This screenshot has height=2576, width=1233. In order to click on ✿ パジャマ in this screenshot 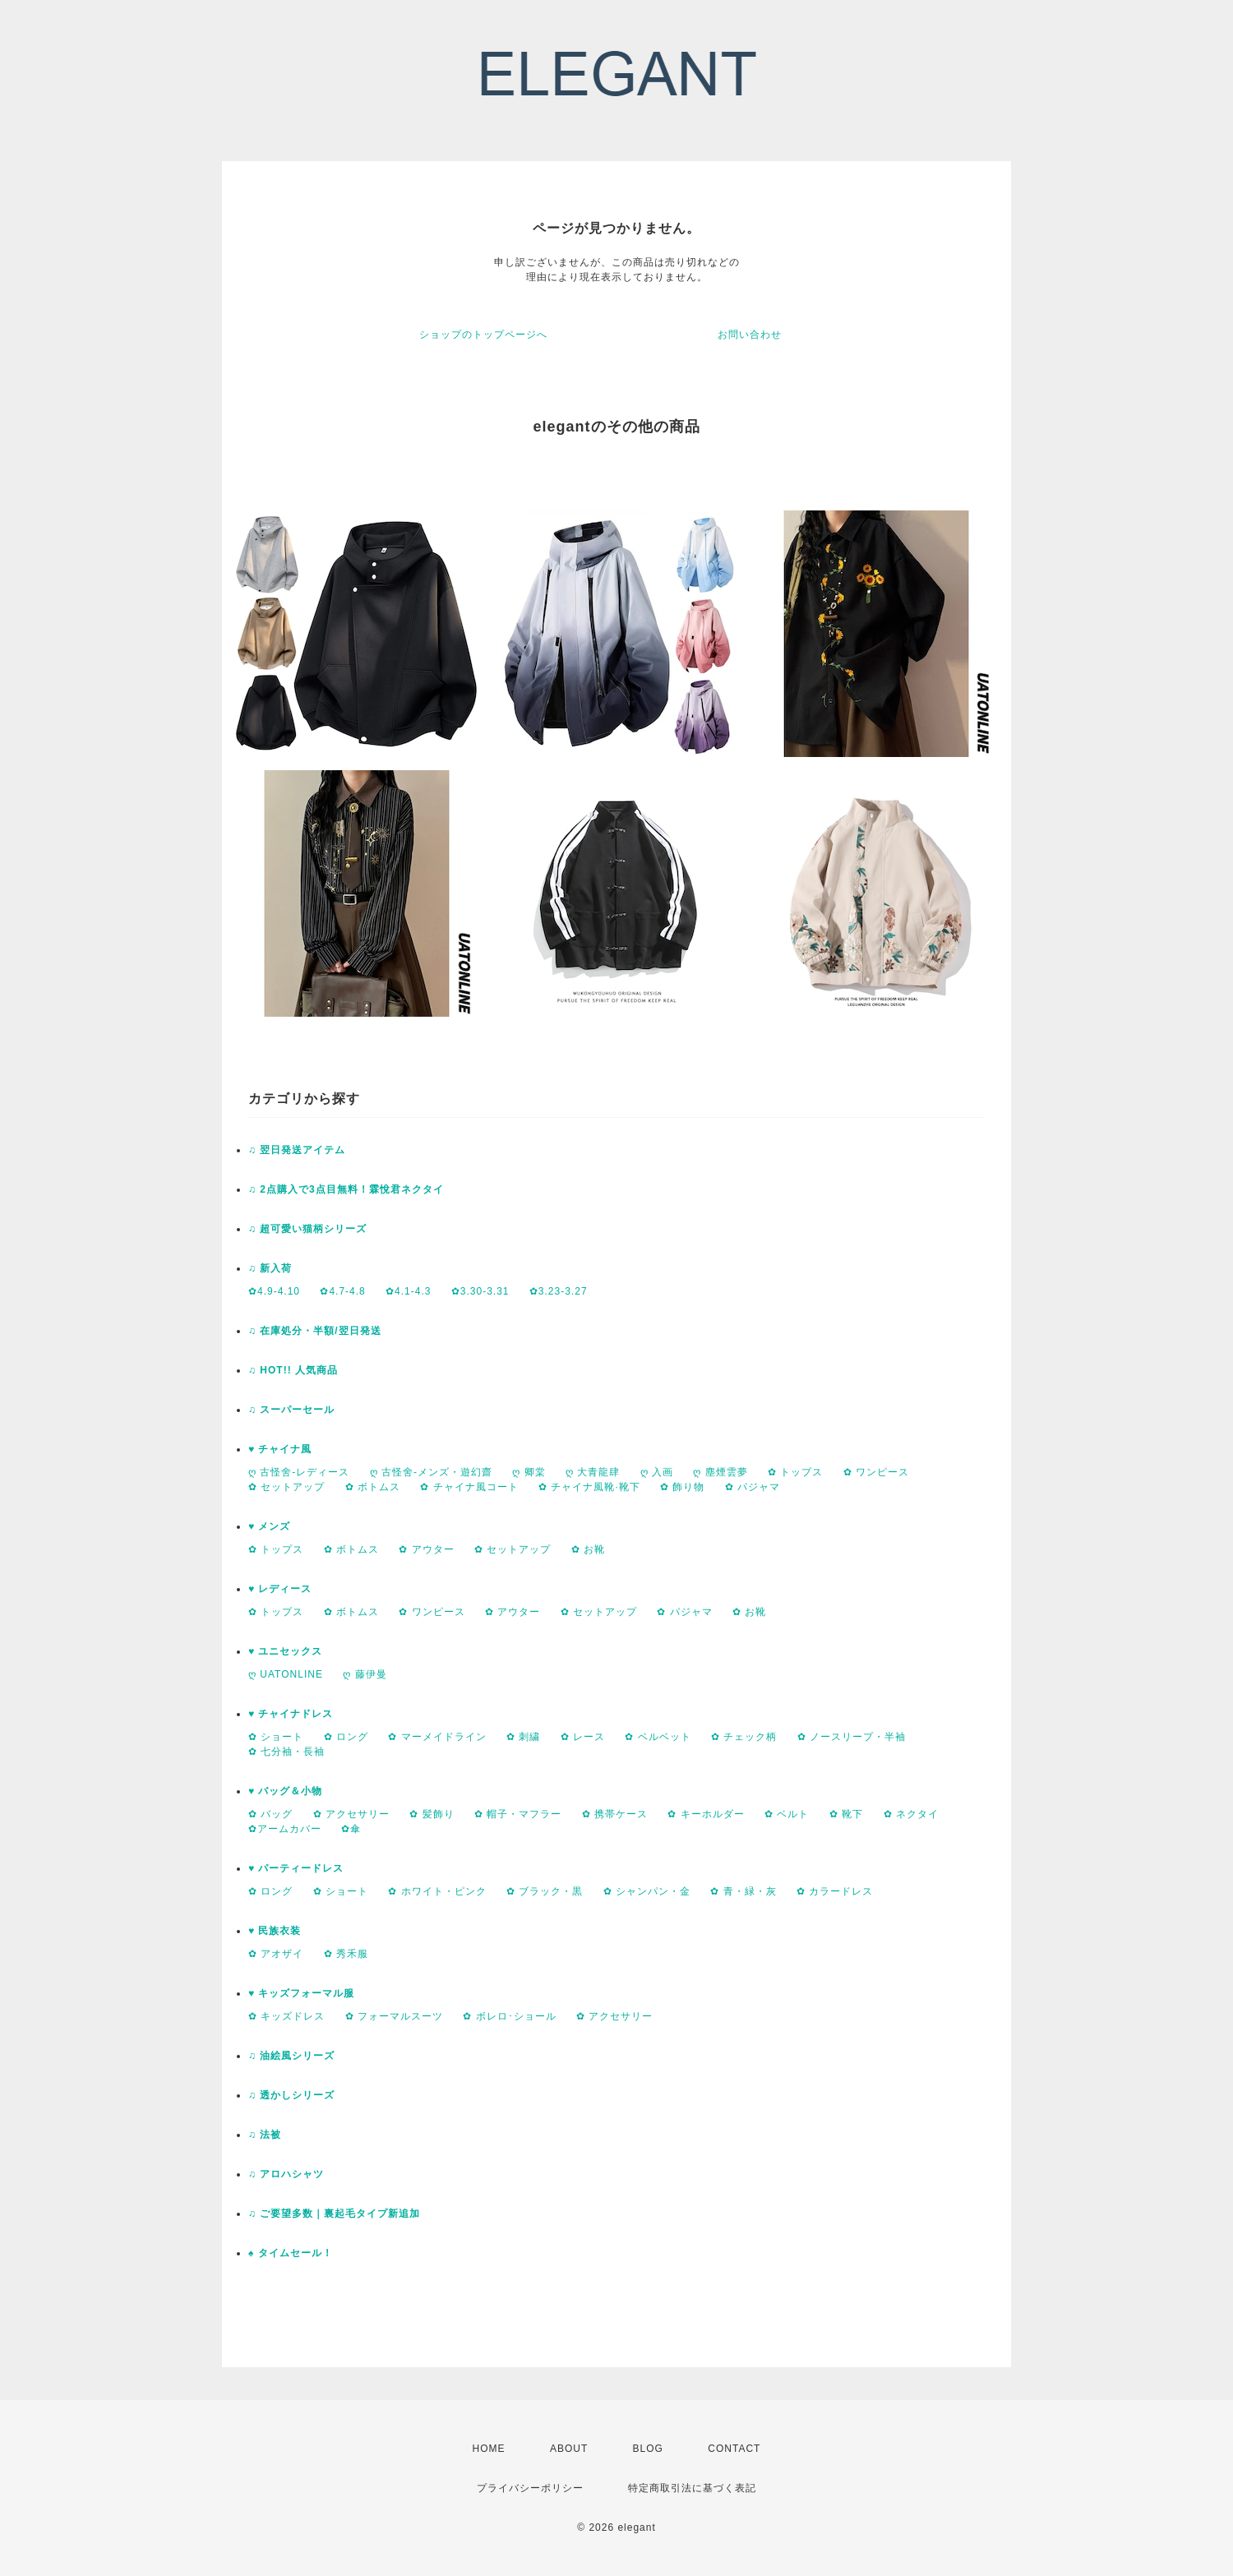, I will do `click(752, 1487)`.